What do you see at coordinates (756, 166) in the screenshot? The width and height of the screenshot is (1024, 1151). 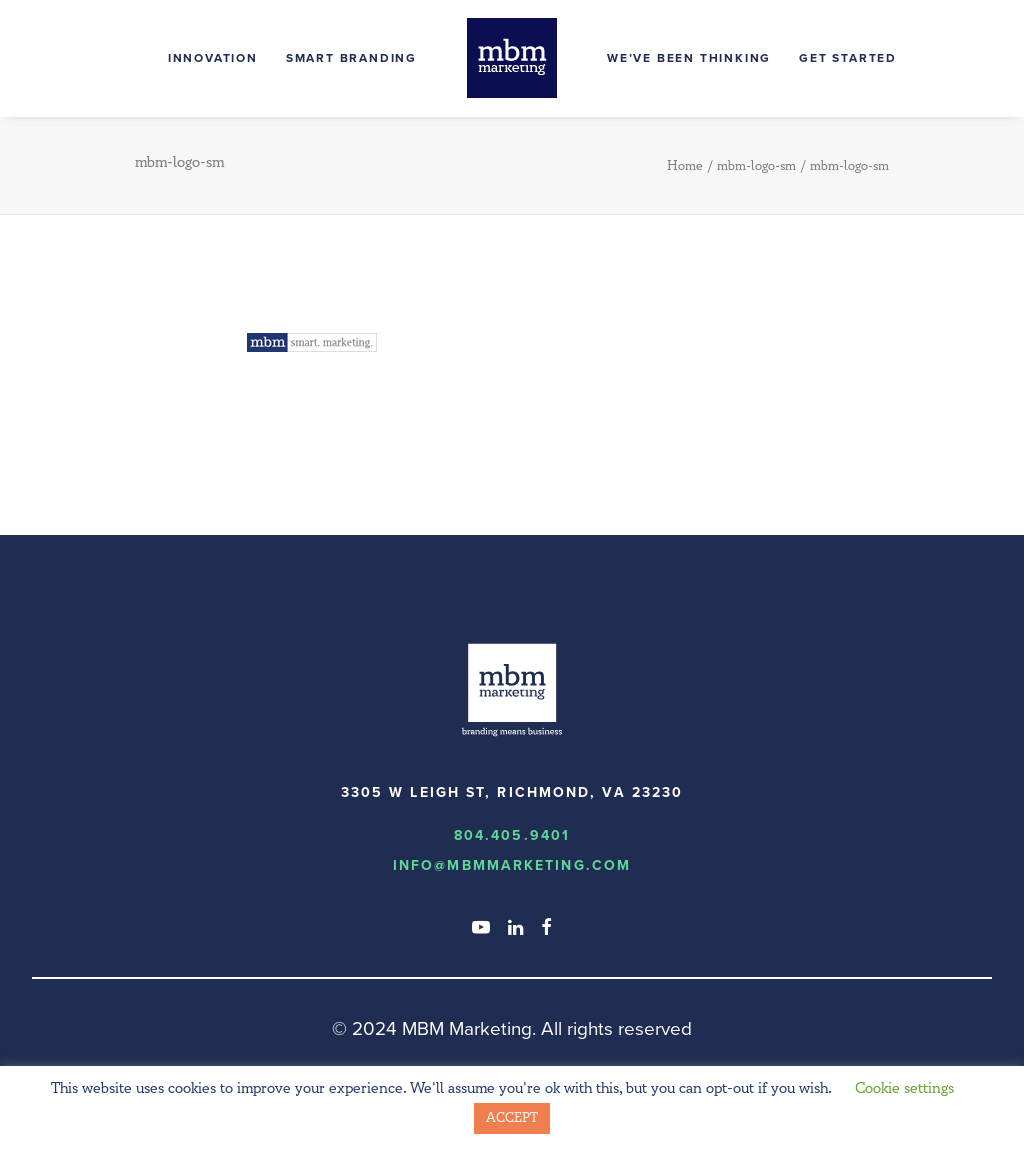 I see `mbm-logo-sm` at bounding box center [756, 166].